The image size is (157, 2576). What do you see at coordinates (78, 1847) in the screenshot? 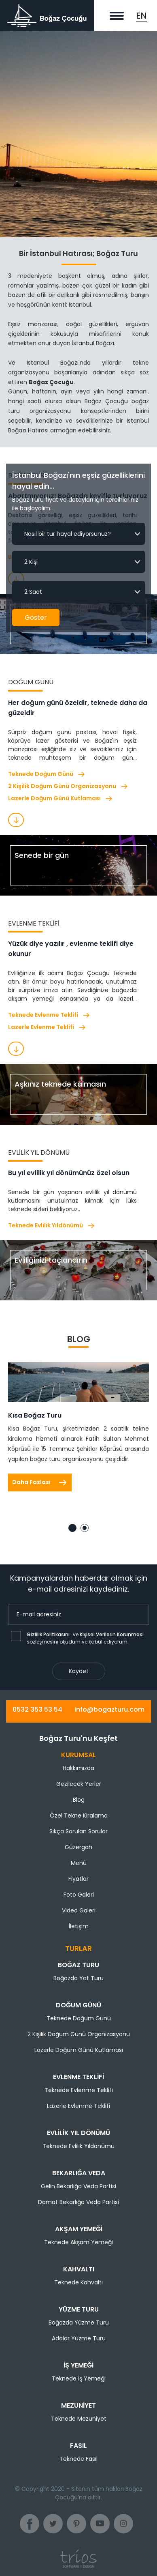
I see `Güzergah` at bounding box center [78, 1847].